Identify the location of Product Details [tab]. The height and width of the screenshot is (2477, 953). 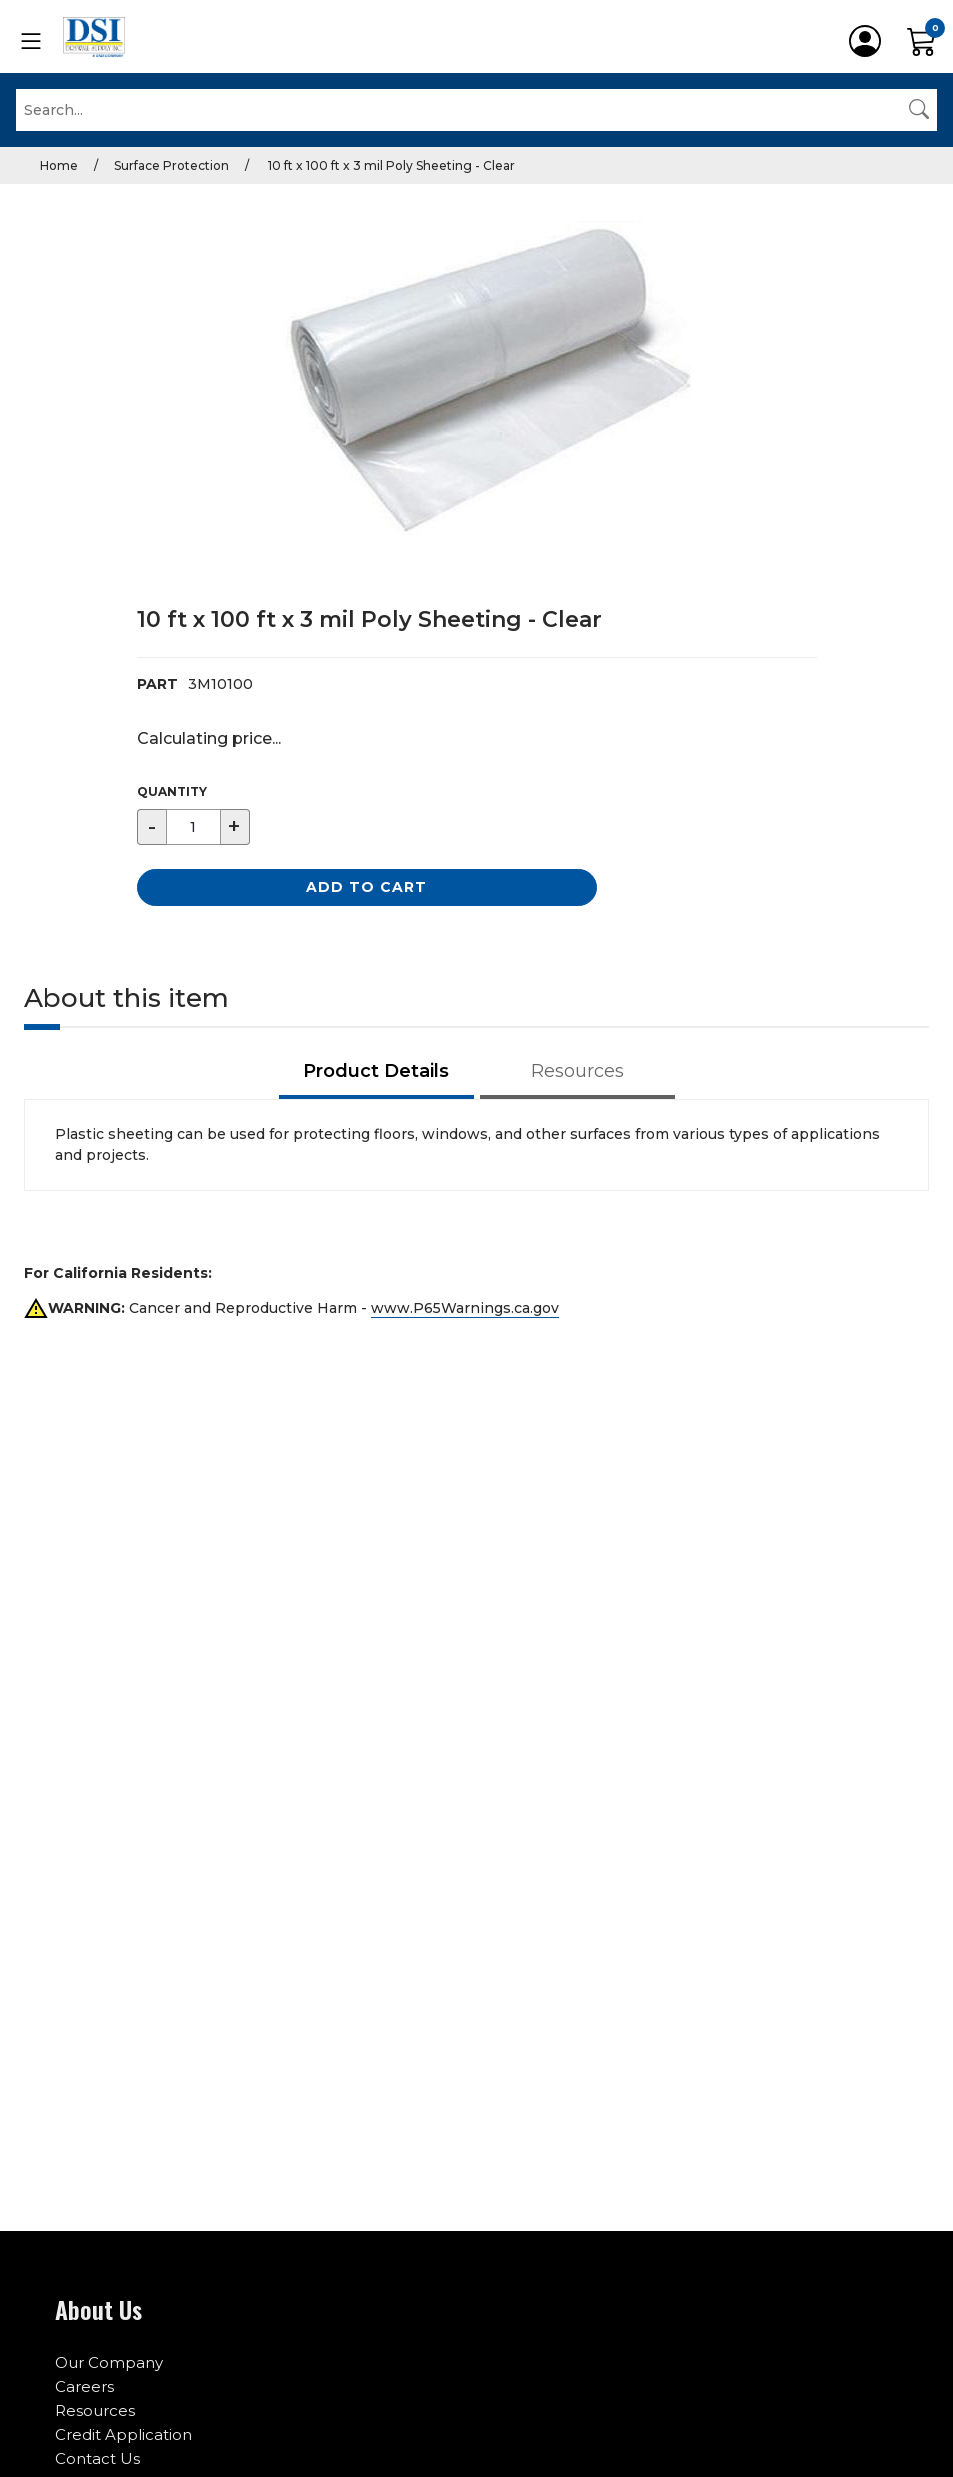
(376, 1071).